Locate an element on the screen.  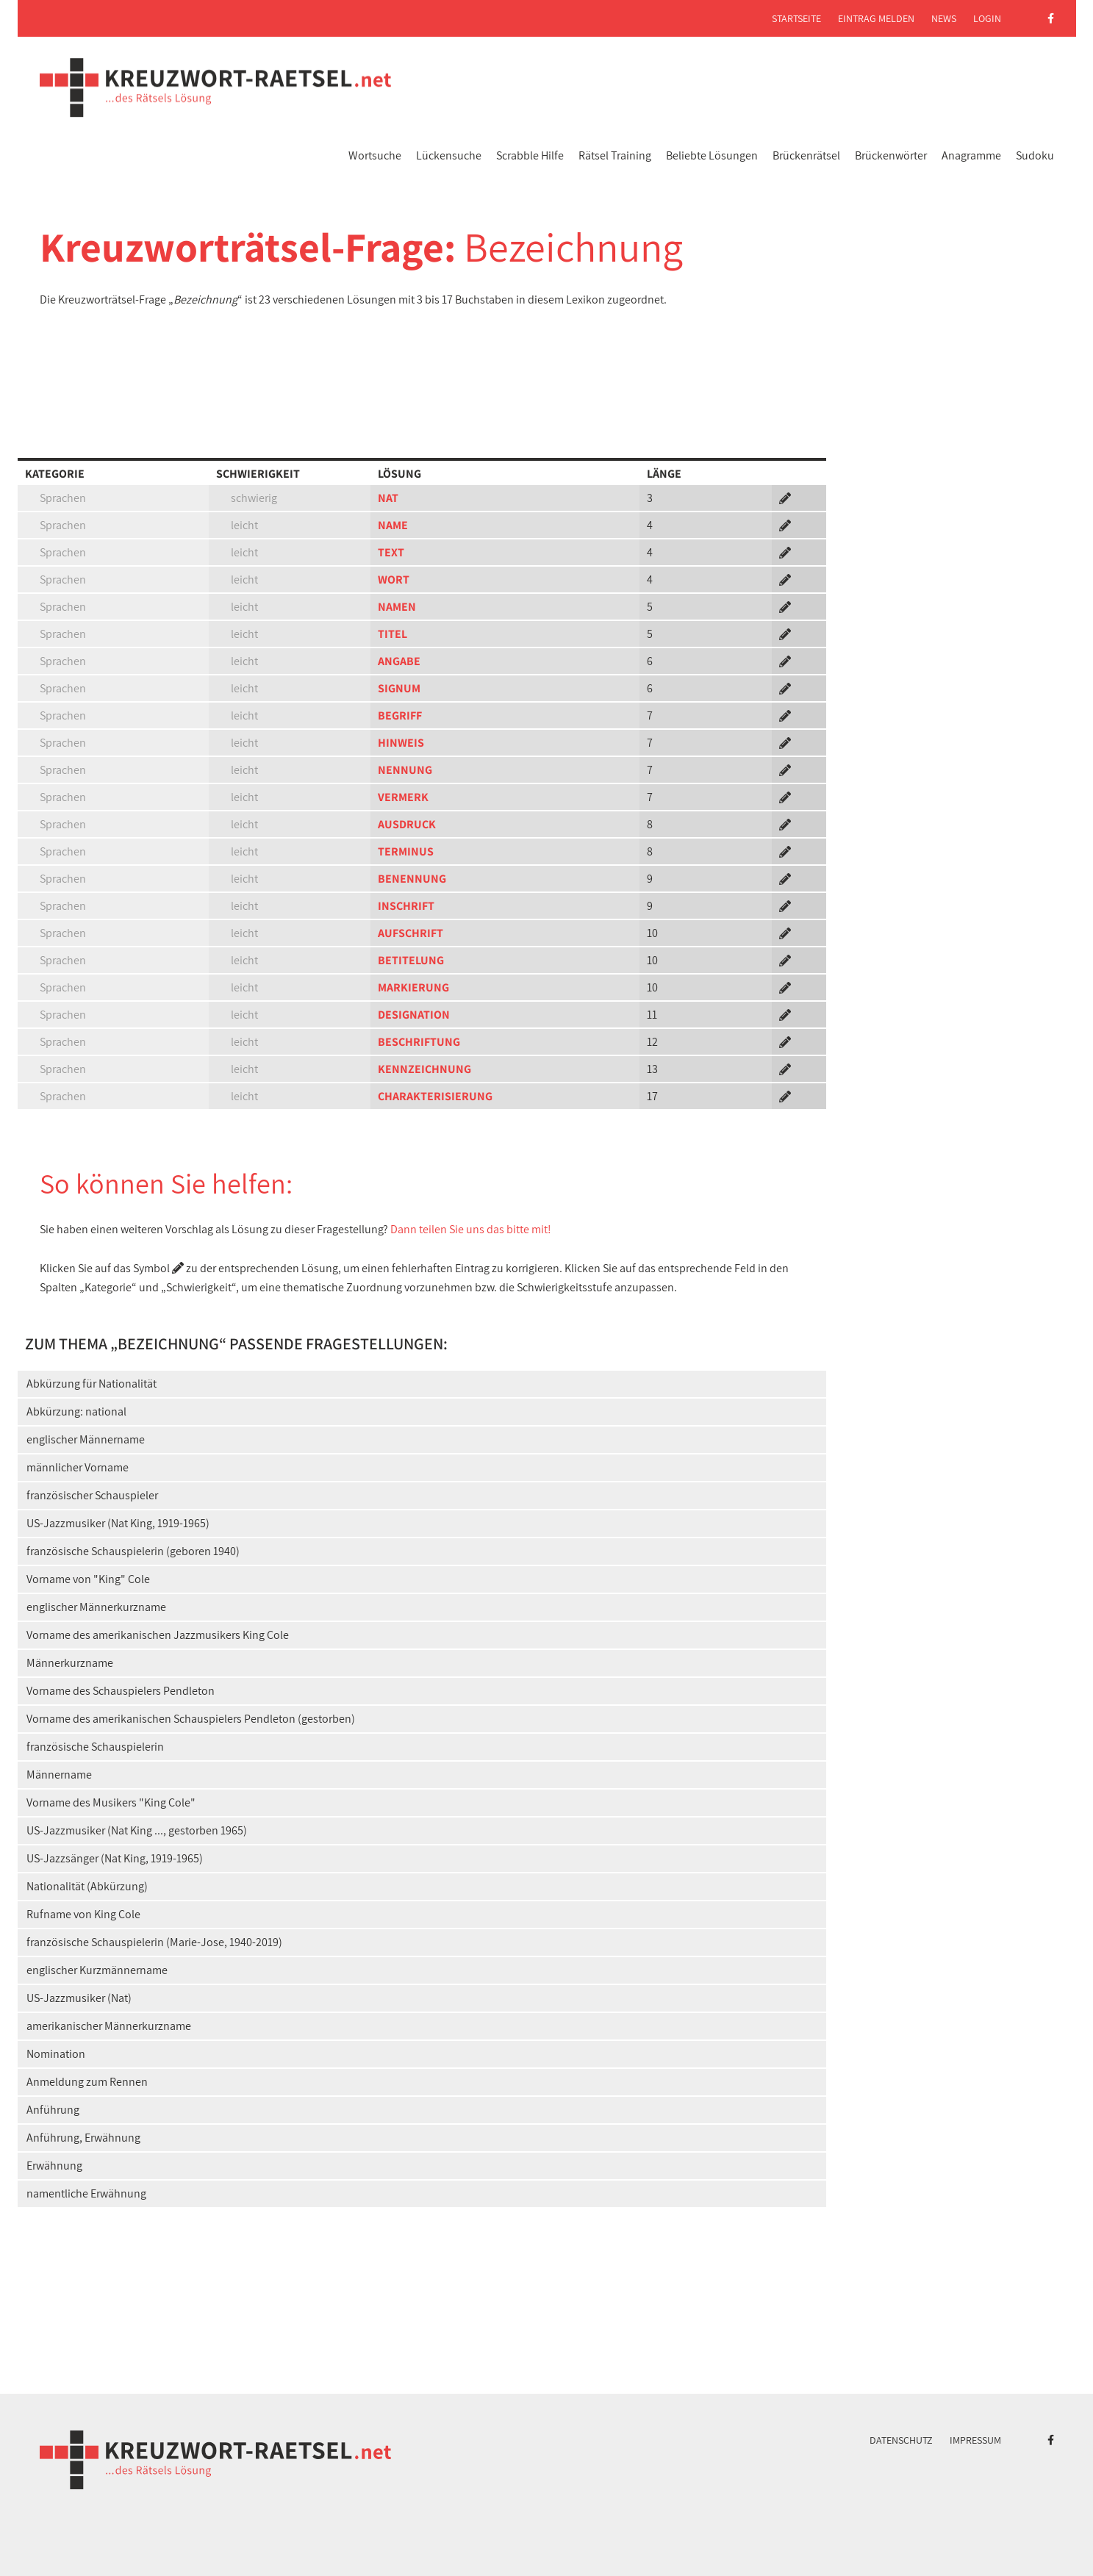
Impressum is located at coordinates (975, 2440).